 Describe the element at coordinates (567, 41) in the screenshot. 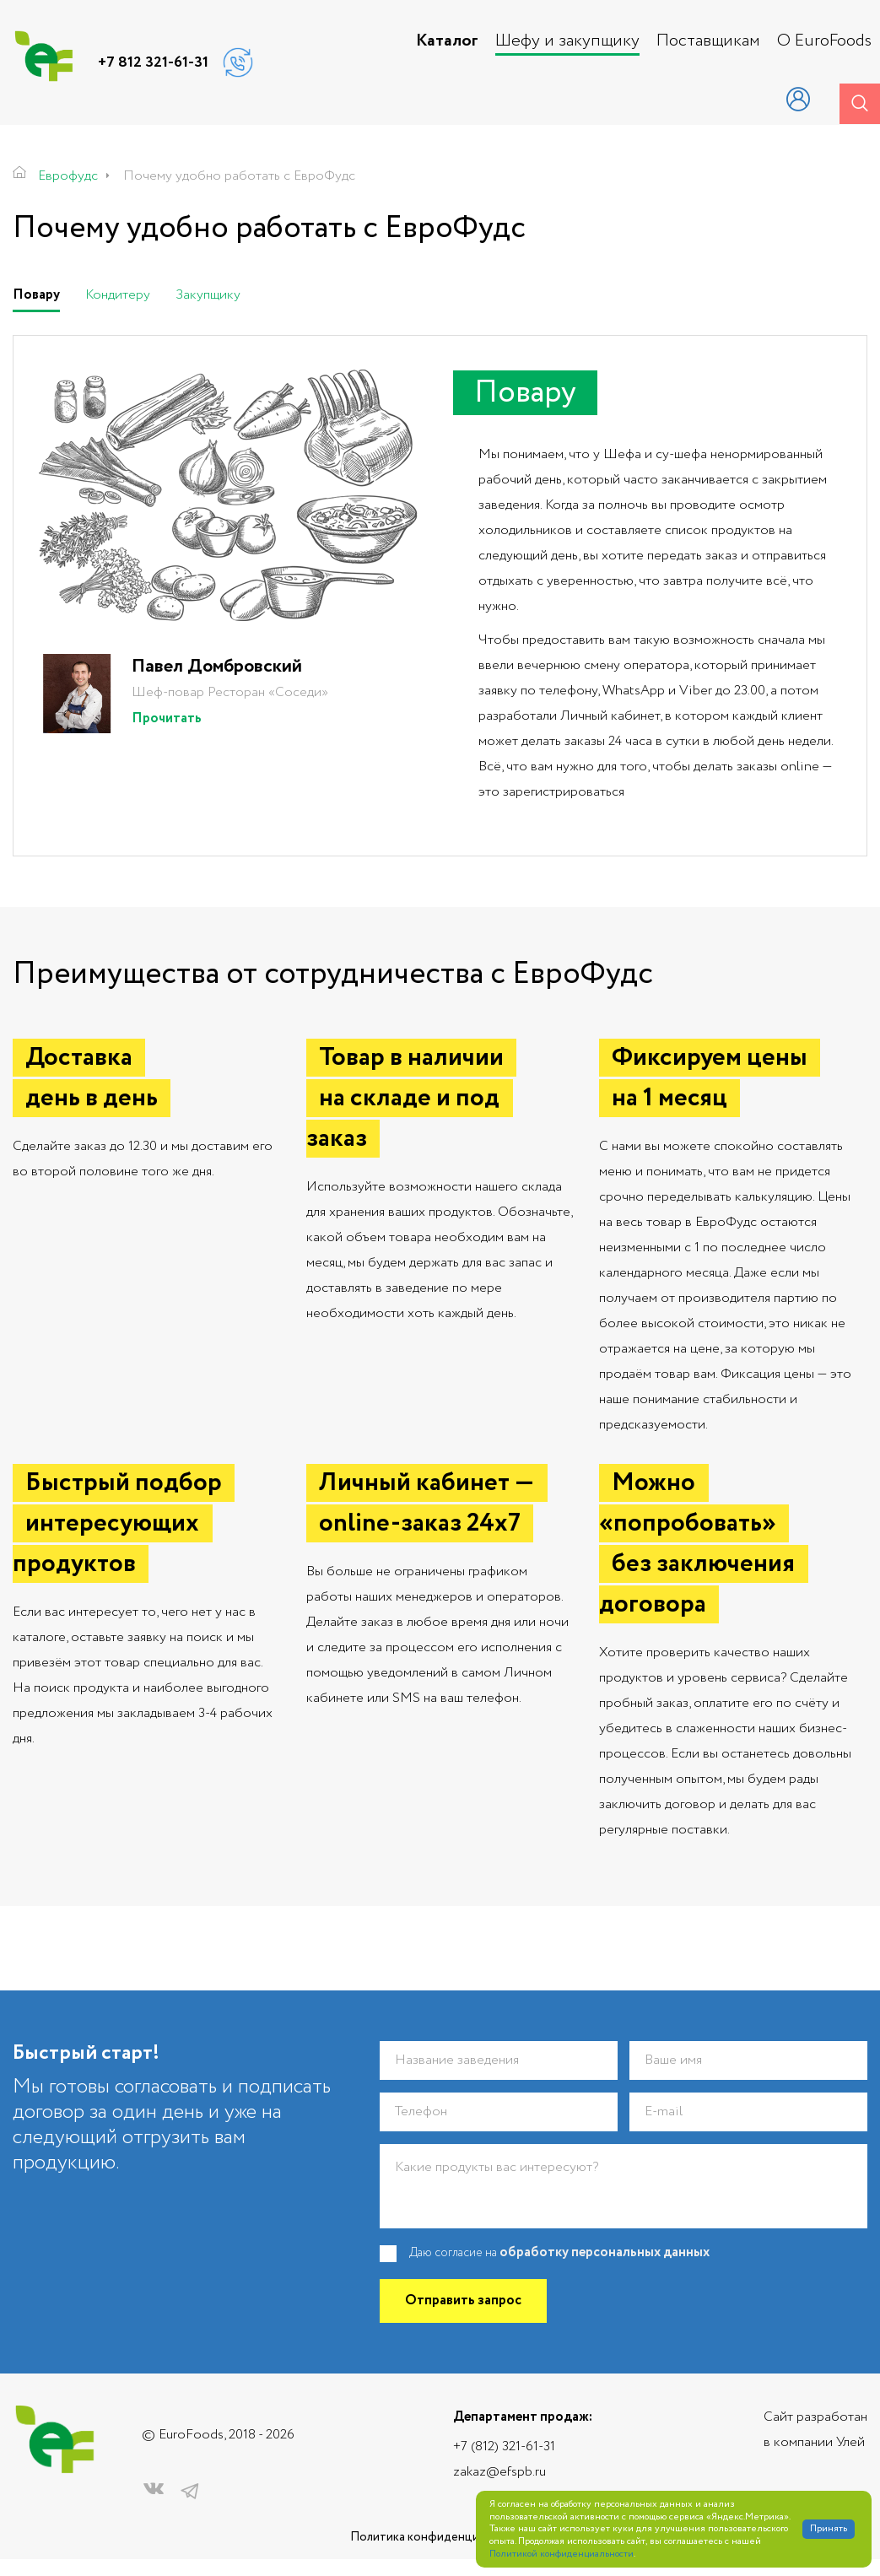

I see `Шефу и закупщику` at that location.